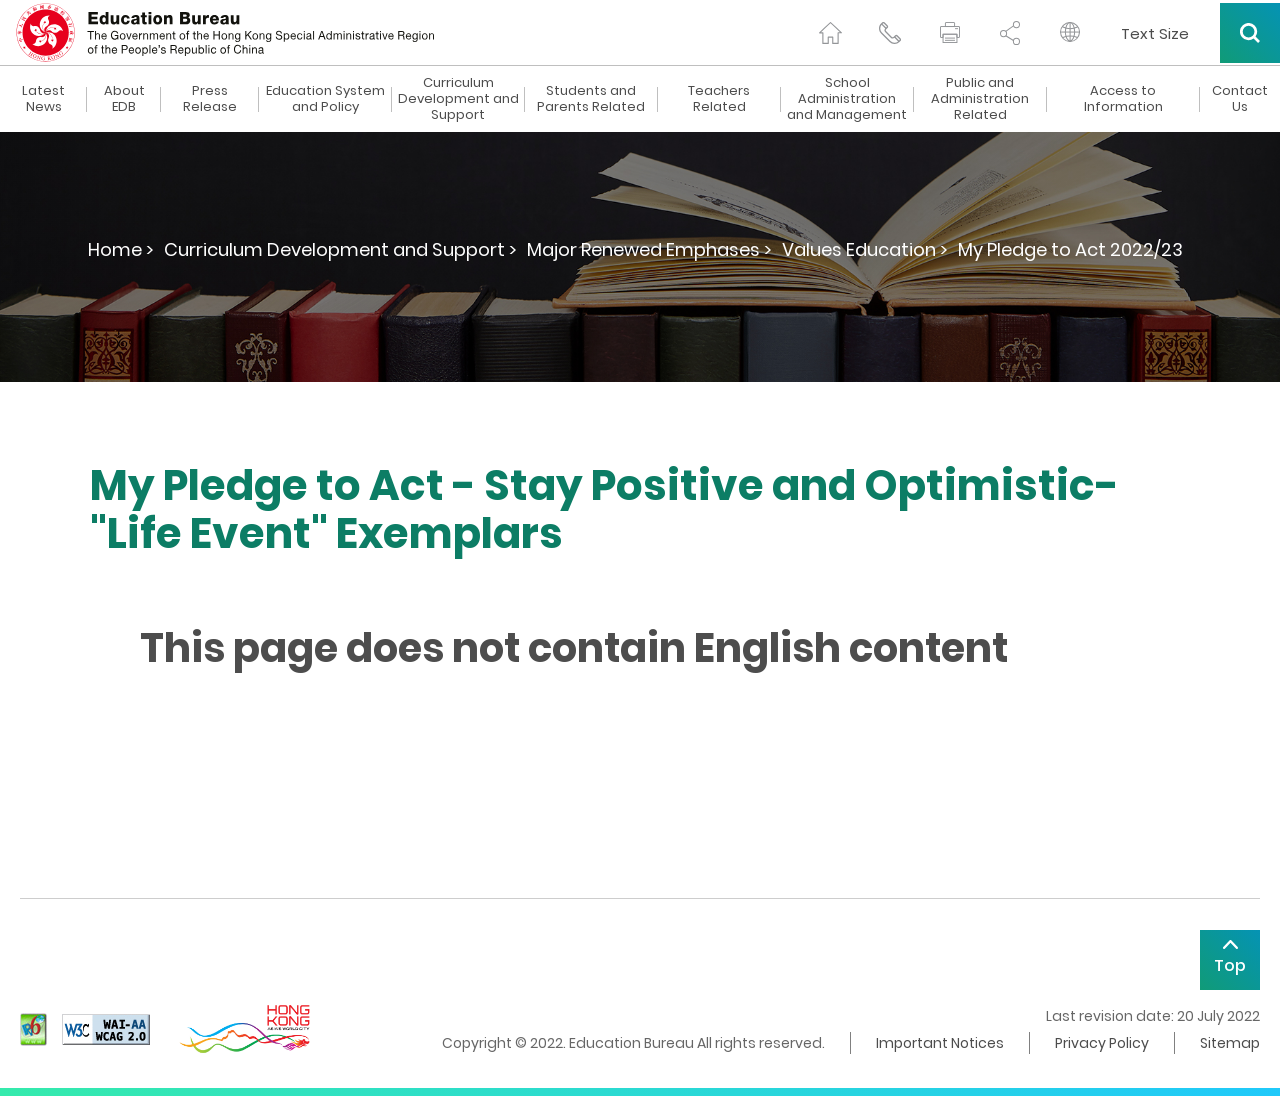 Image resolution: width=1280 pixels, height=1096 pixels. I want to click on Students and Parents Related, so click(591, 99).